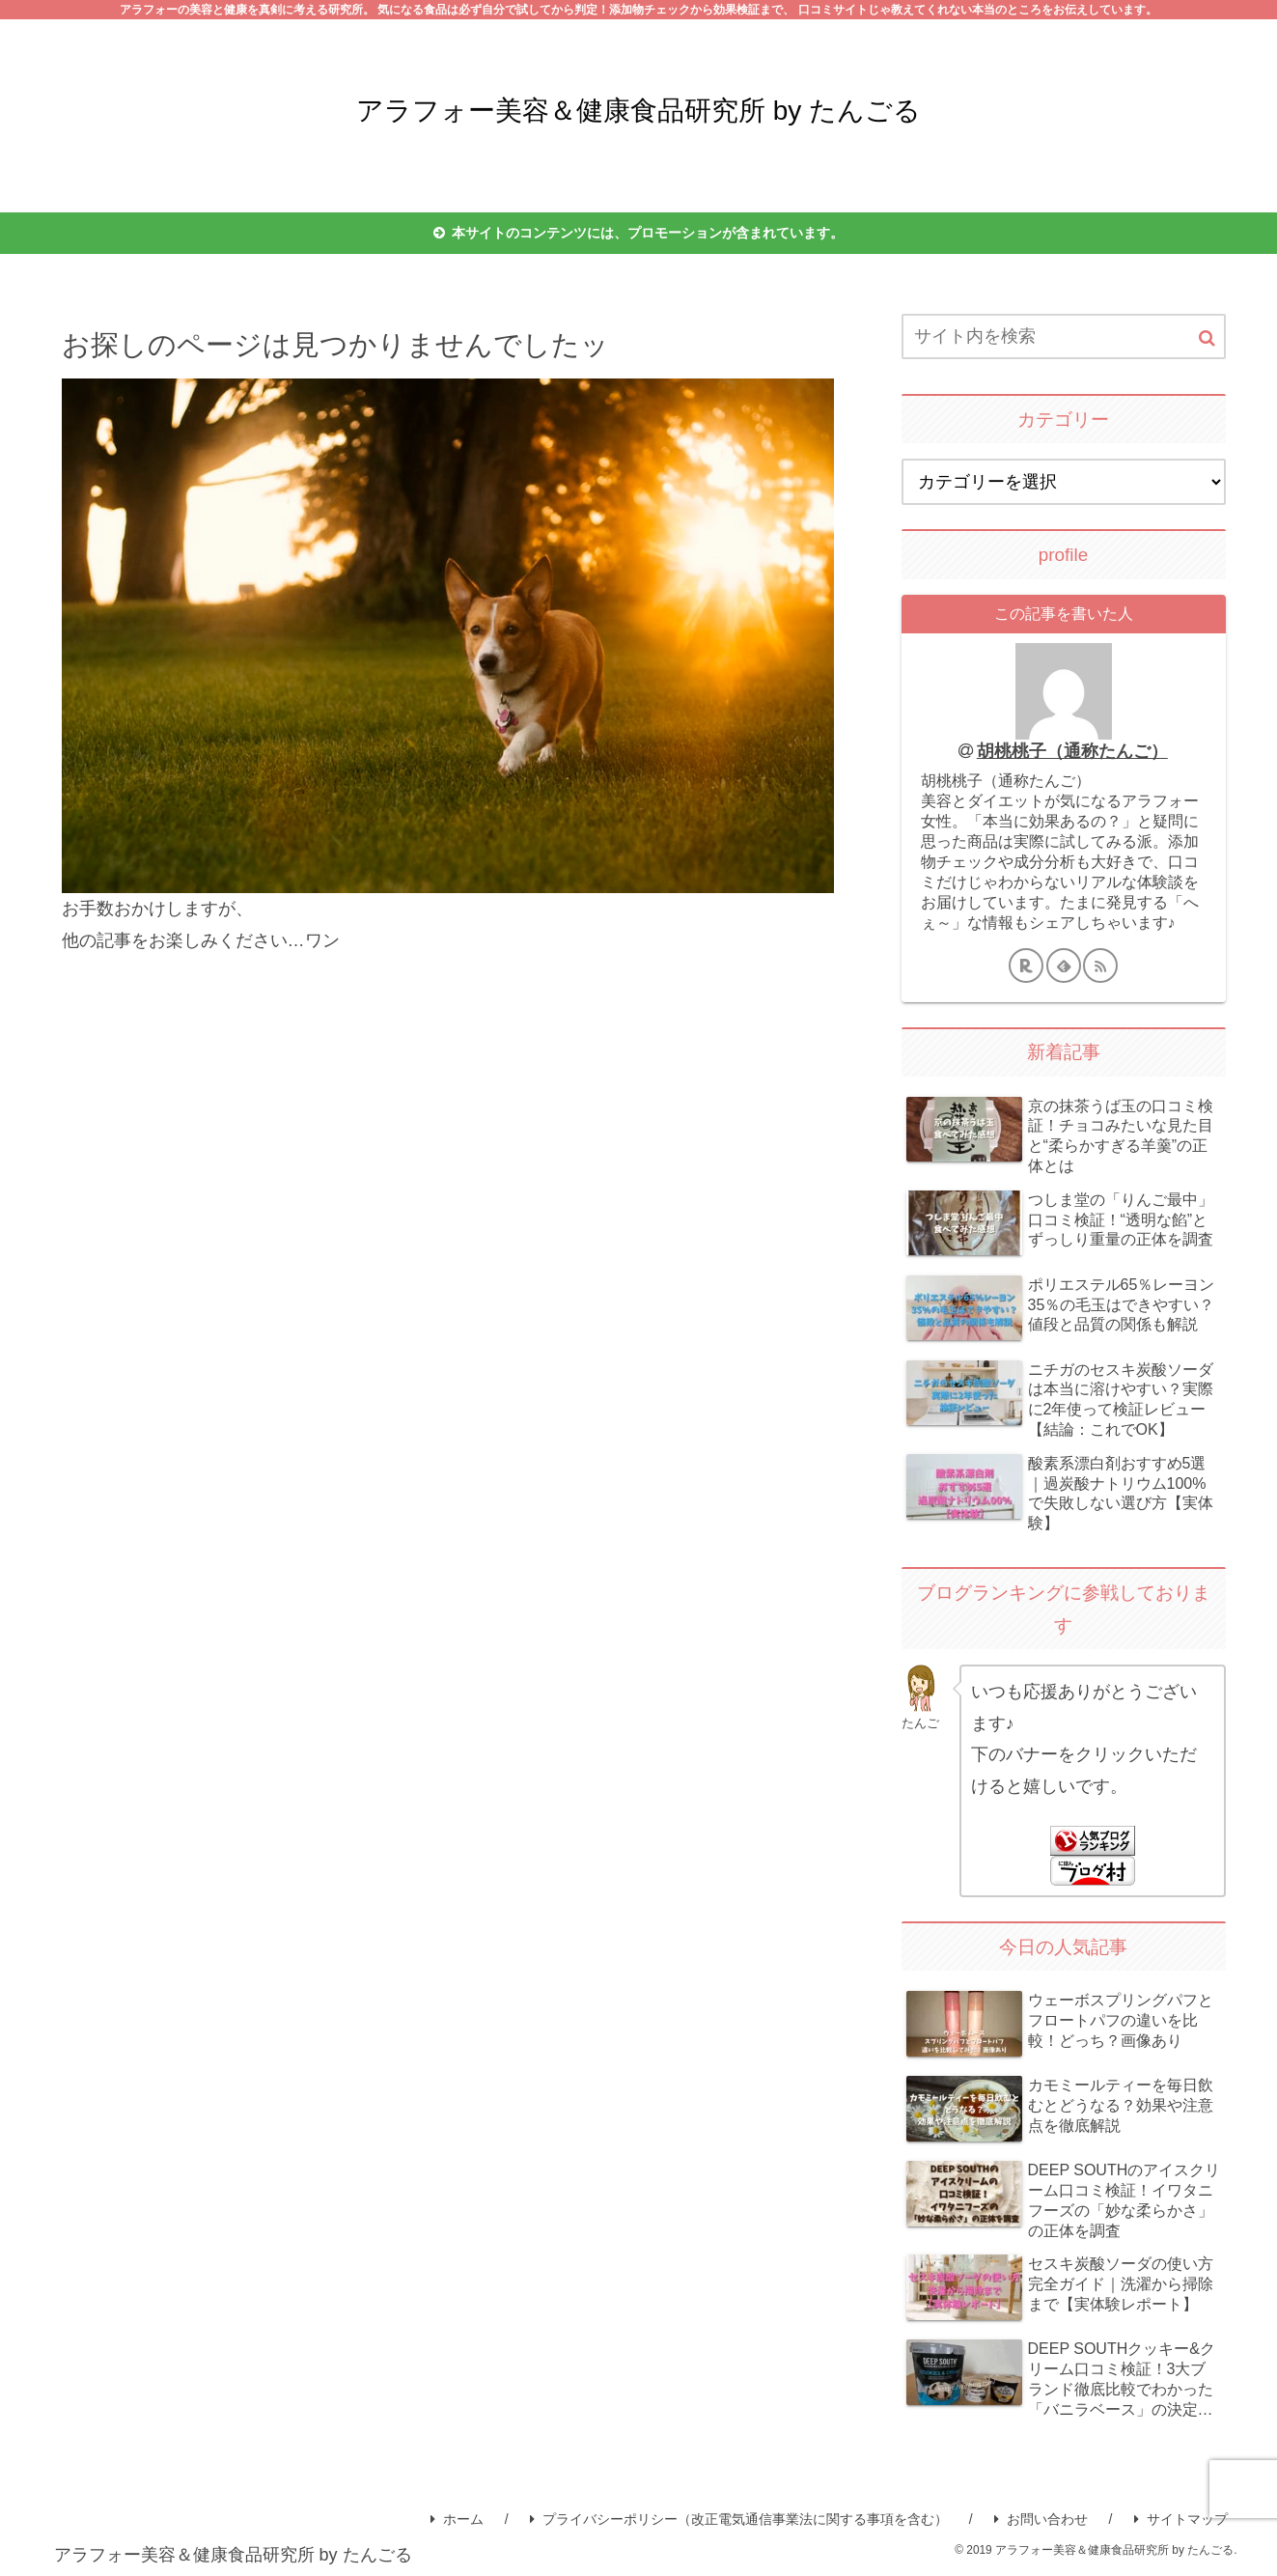 This screenshot has width=1277, height=2576. What do you see at coordinates (1041, 2519) in the screenshot?
I see `お問い合わせ` at bounding box center [1041, 2519].